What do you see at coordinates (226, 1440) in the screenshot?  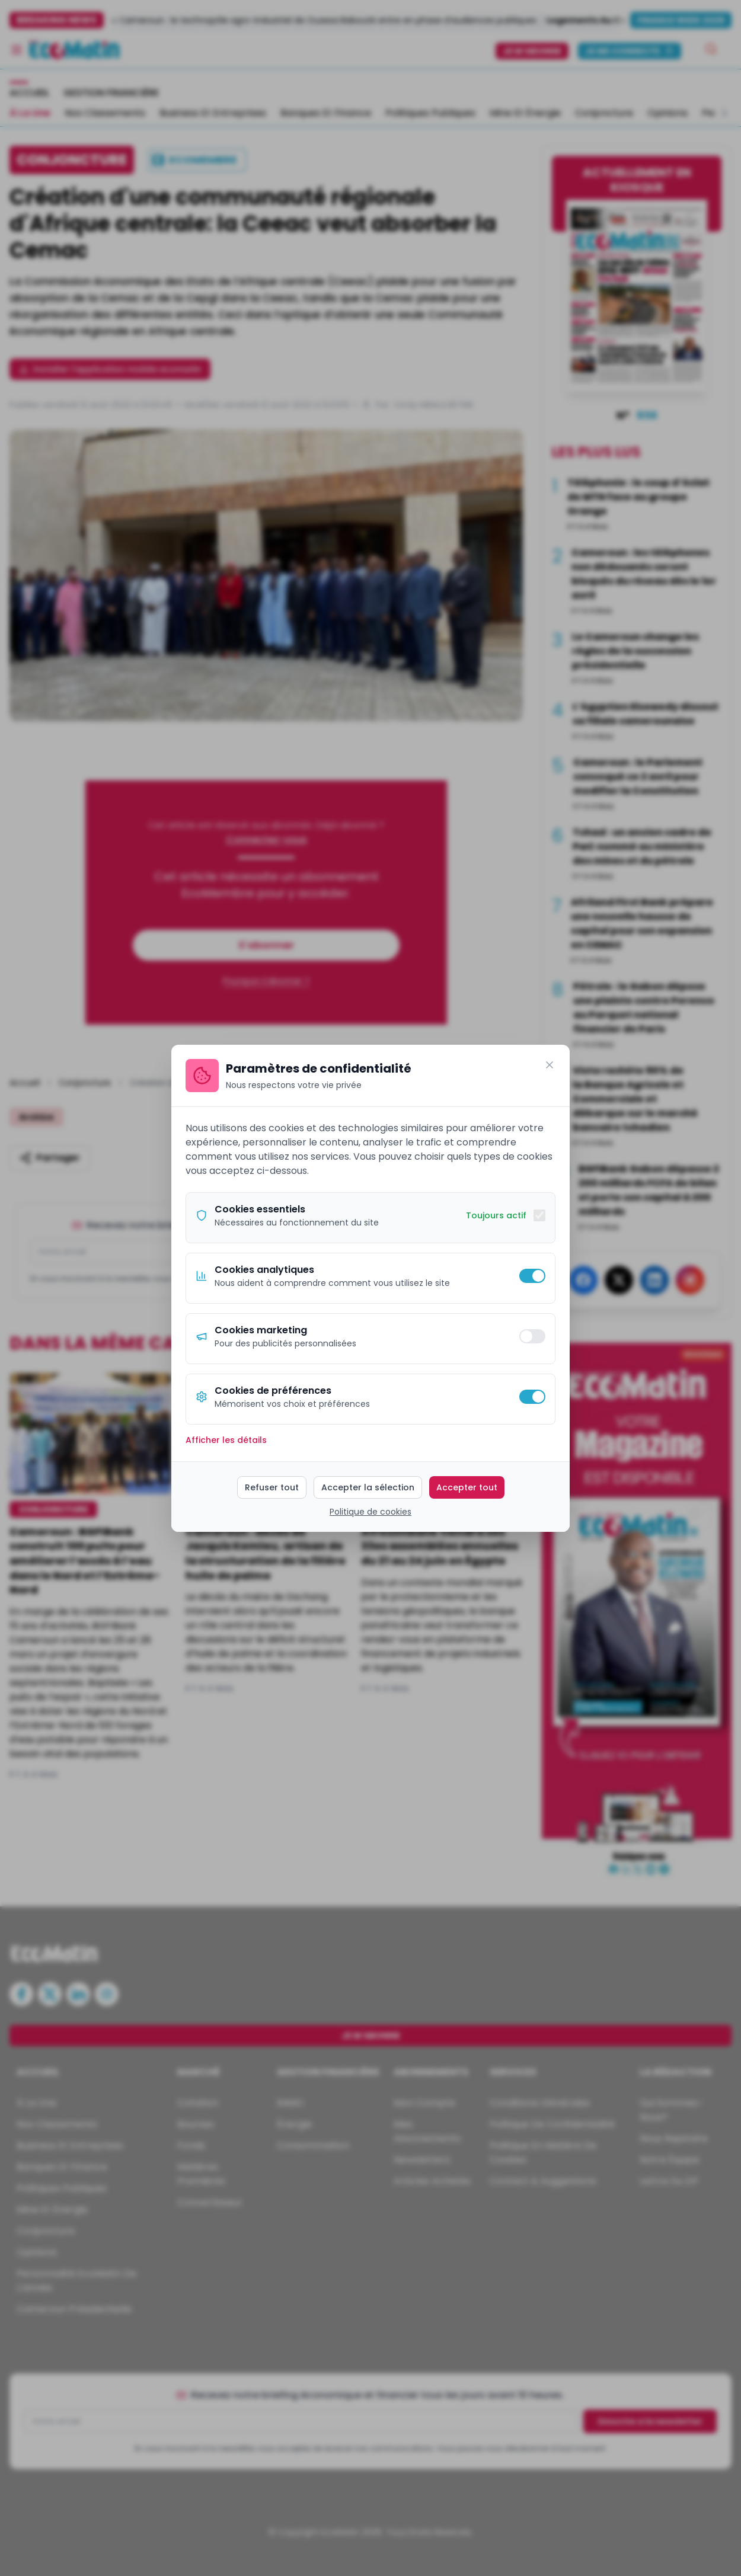 I see `Afficher les détails` at bounding box center [226, 1440].